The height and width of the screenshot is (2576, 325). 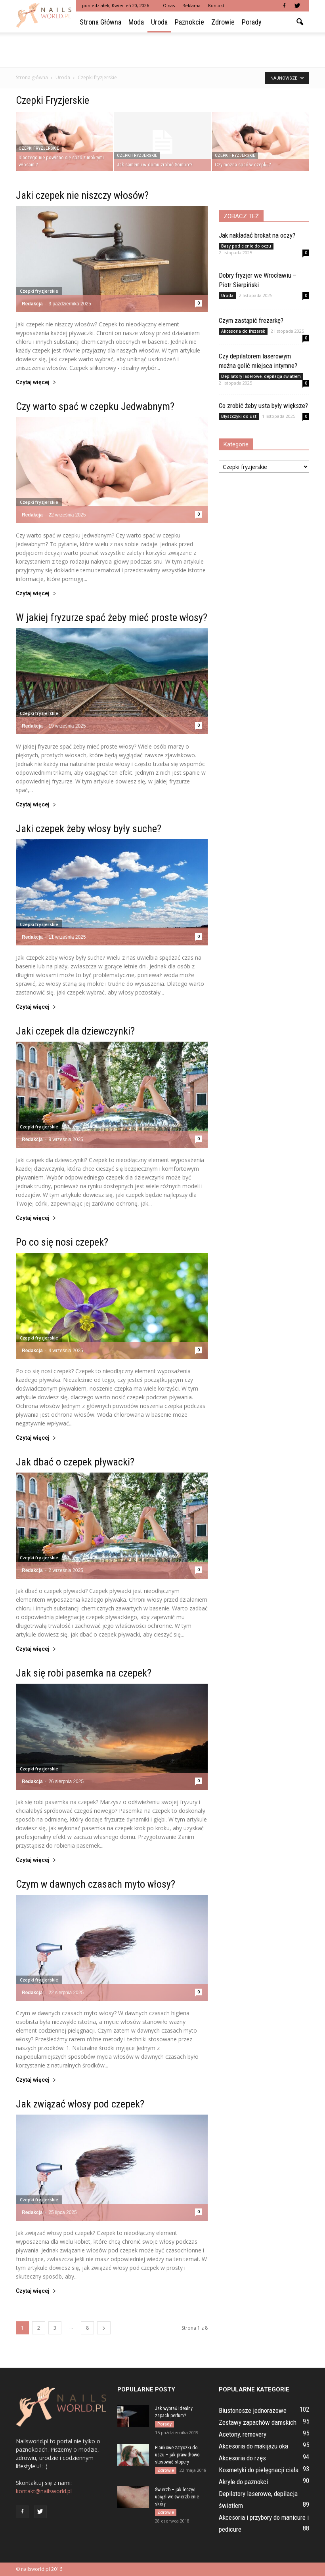 What do you see at coordinates (36, 382) in the screenshot?
I see `Czytaj więcej` at bounding box center [36, 382].